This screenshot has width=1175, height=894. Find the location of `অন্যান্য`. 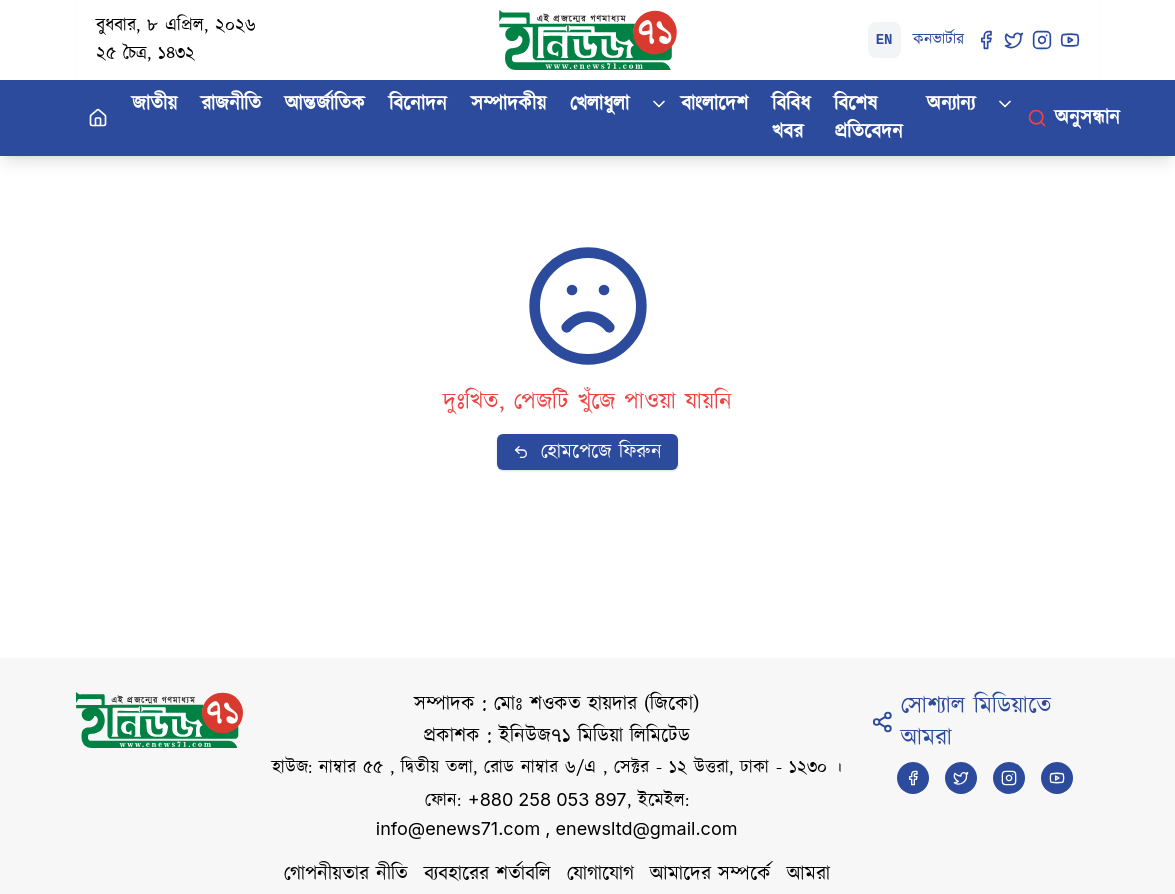

অন্যান্য is located at coordinates (951, 104).